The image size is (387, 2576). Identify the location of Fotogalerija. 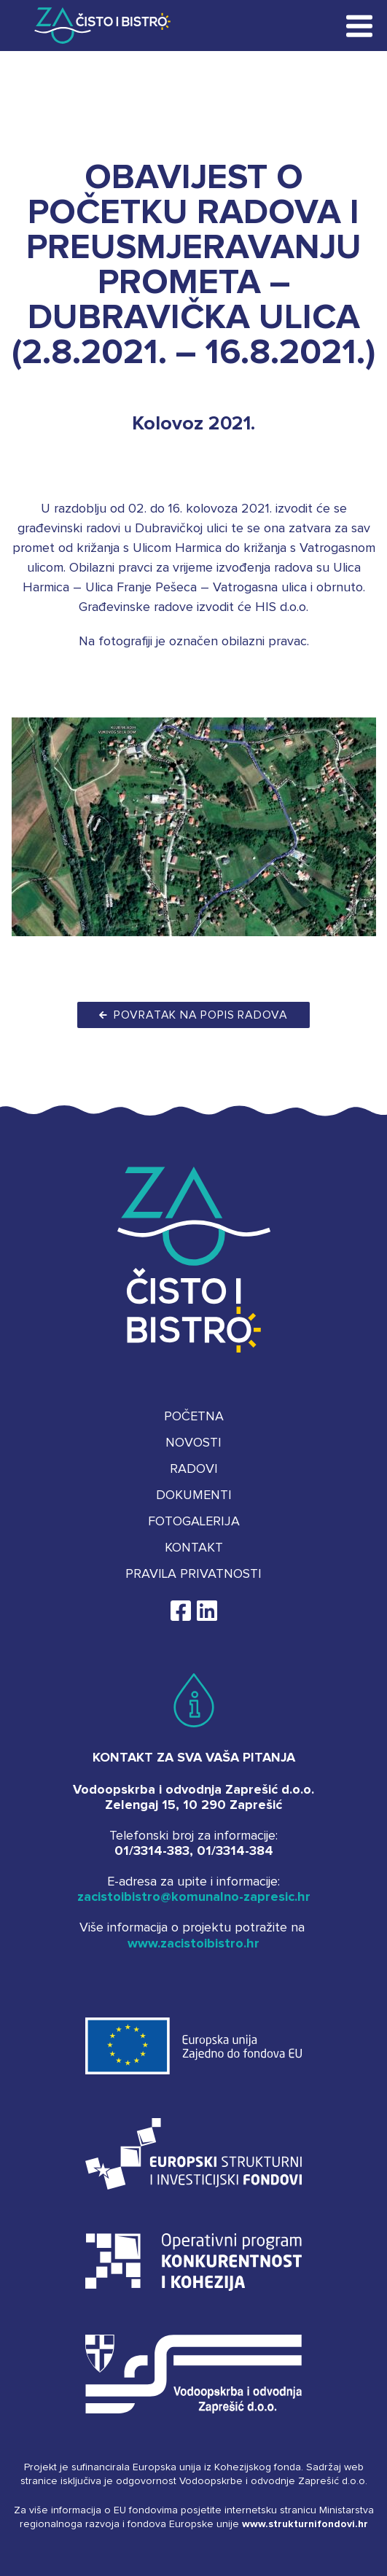
(194, 1521).